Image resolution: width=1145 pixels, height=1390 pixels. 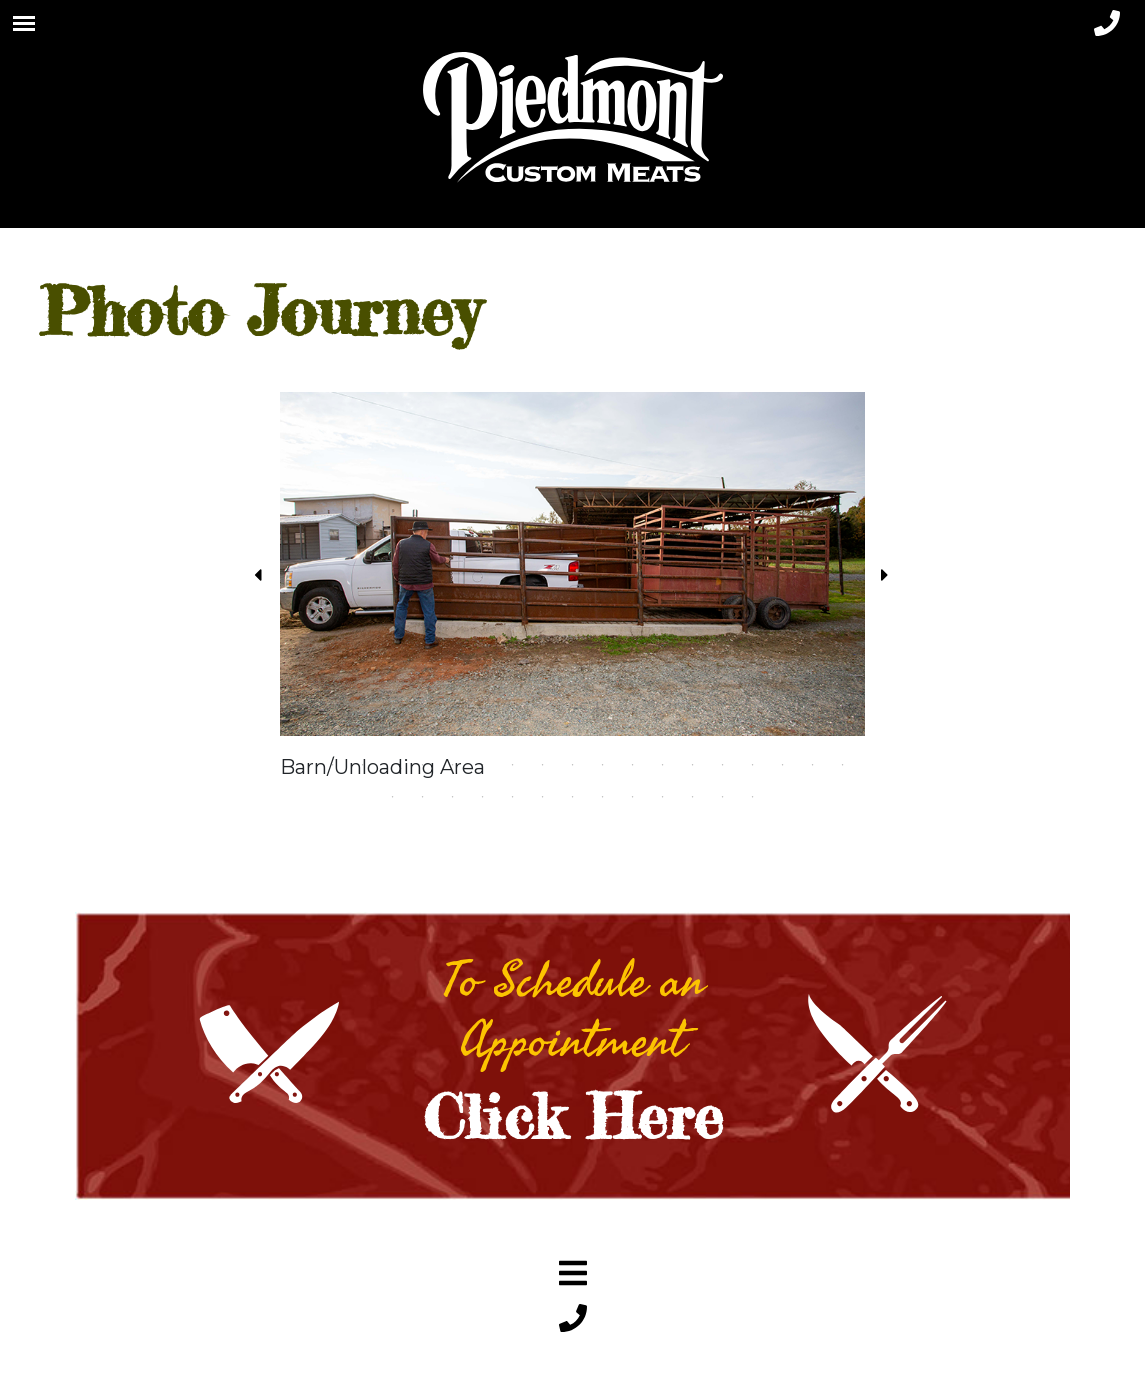 What do you see at coordinates (723, 797) in the screenshot?
I see `31 [tab]` at bounding box center [723, 797].